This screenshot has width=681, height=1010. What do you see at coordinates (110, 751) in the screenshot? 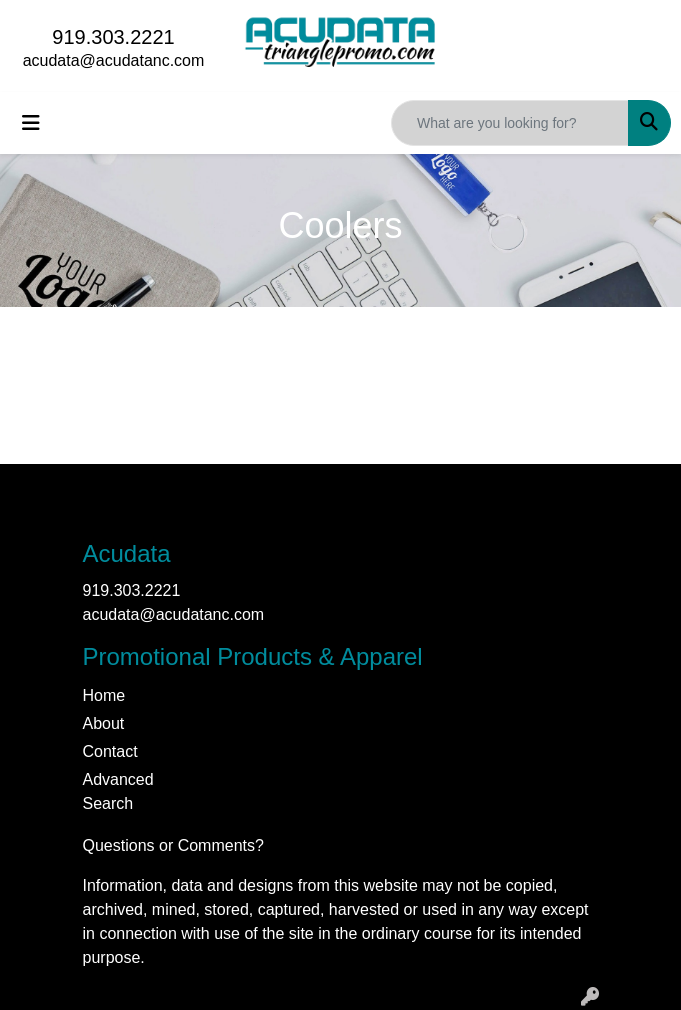
I see `Contact` at bounding box center [110, 751].